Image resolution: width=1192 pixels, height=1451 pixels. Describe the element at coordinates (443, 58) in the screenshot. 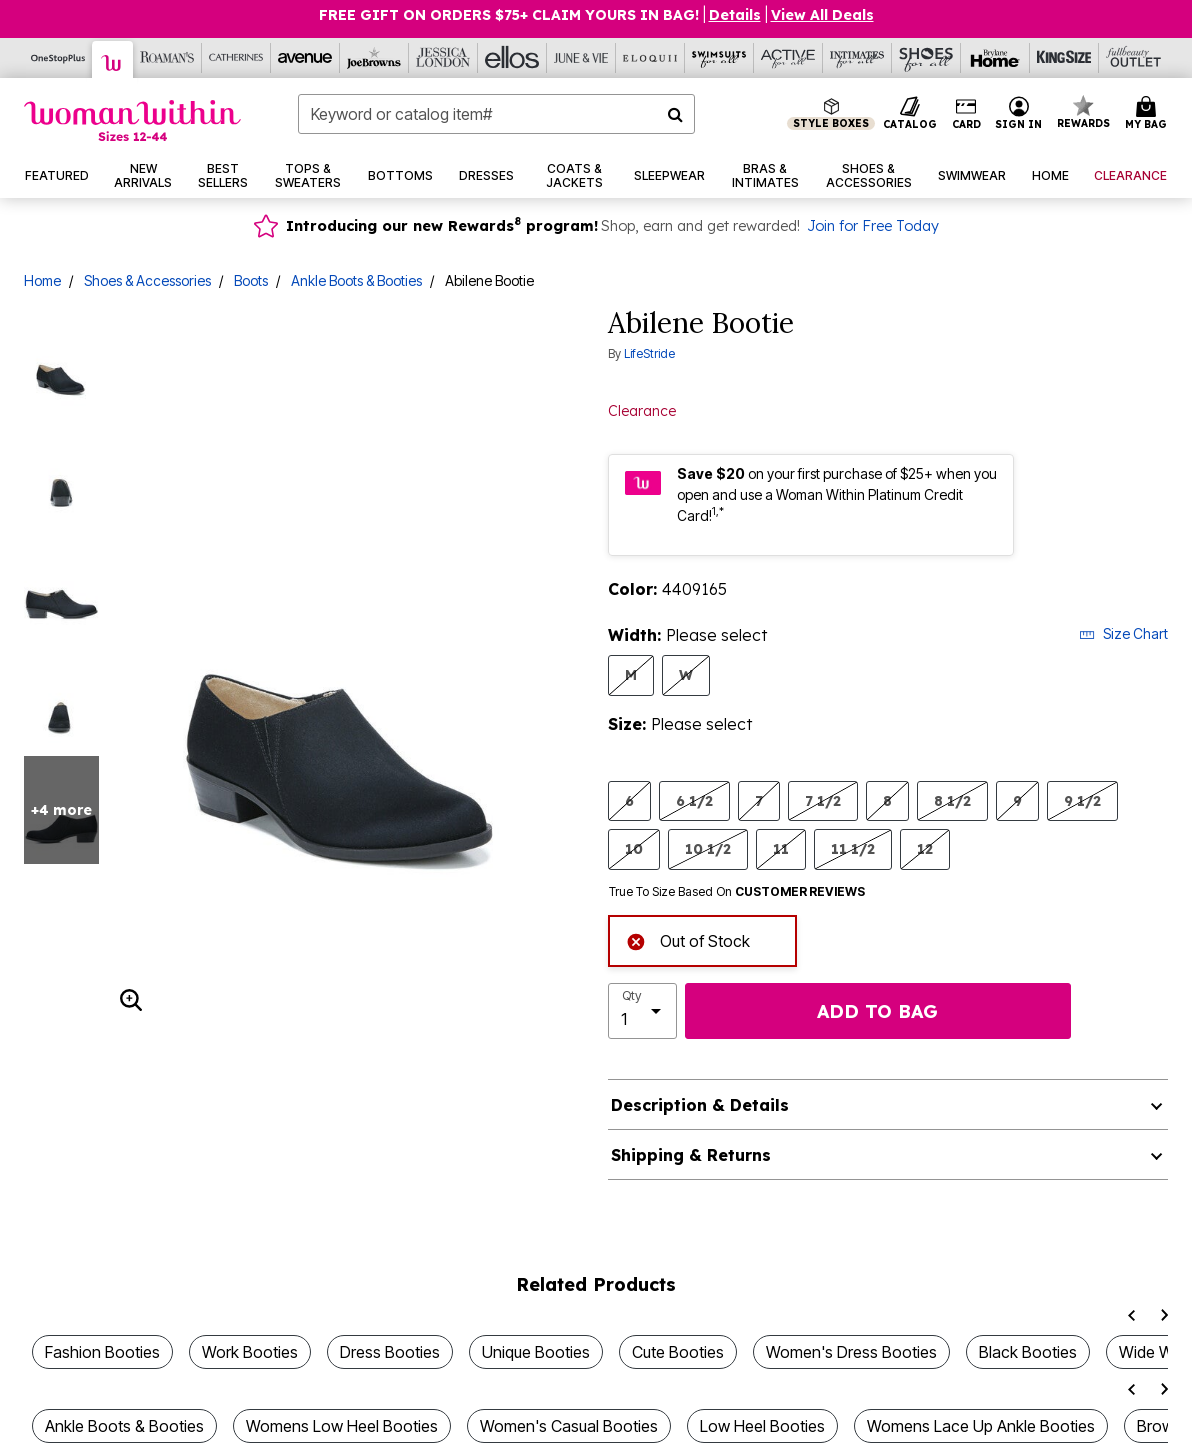

I see `[Jessica London]` at that location.